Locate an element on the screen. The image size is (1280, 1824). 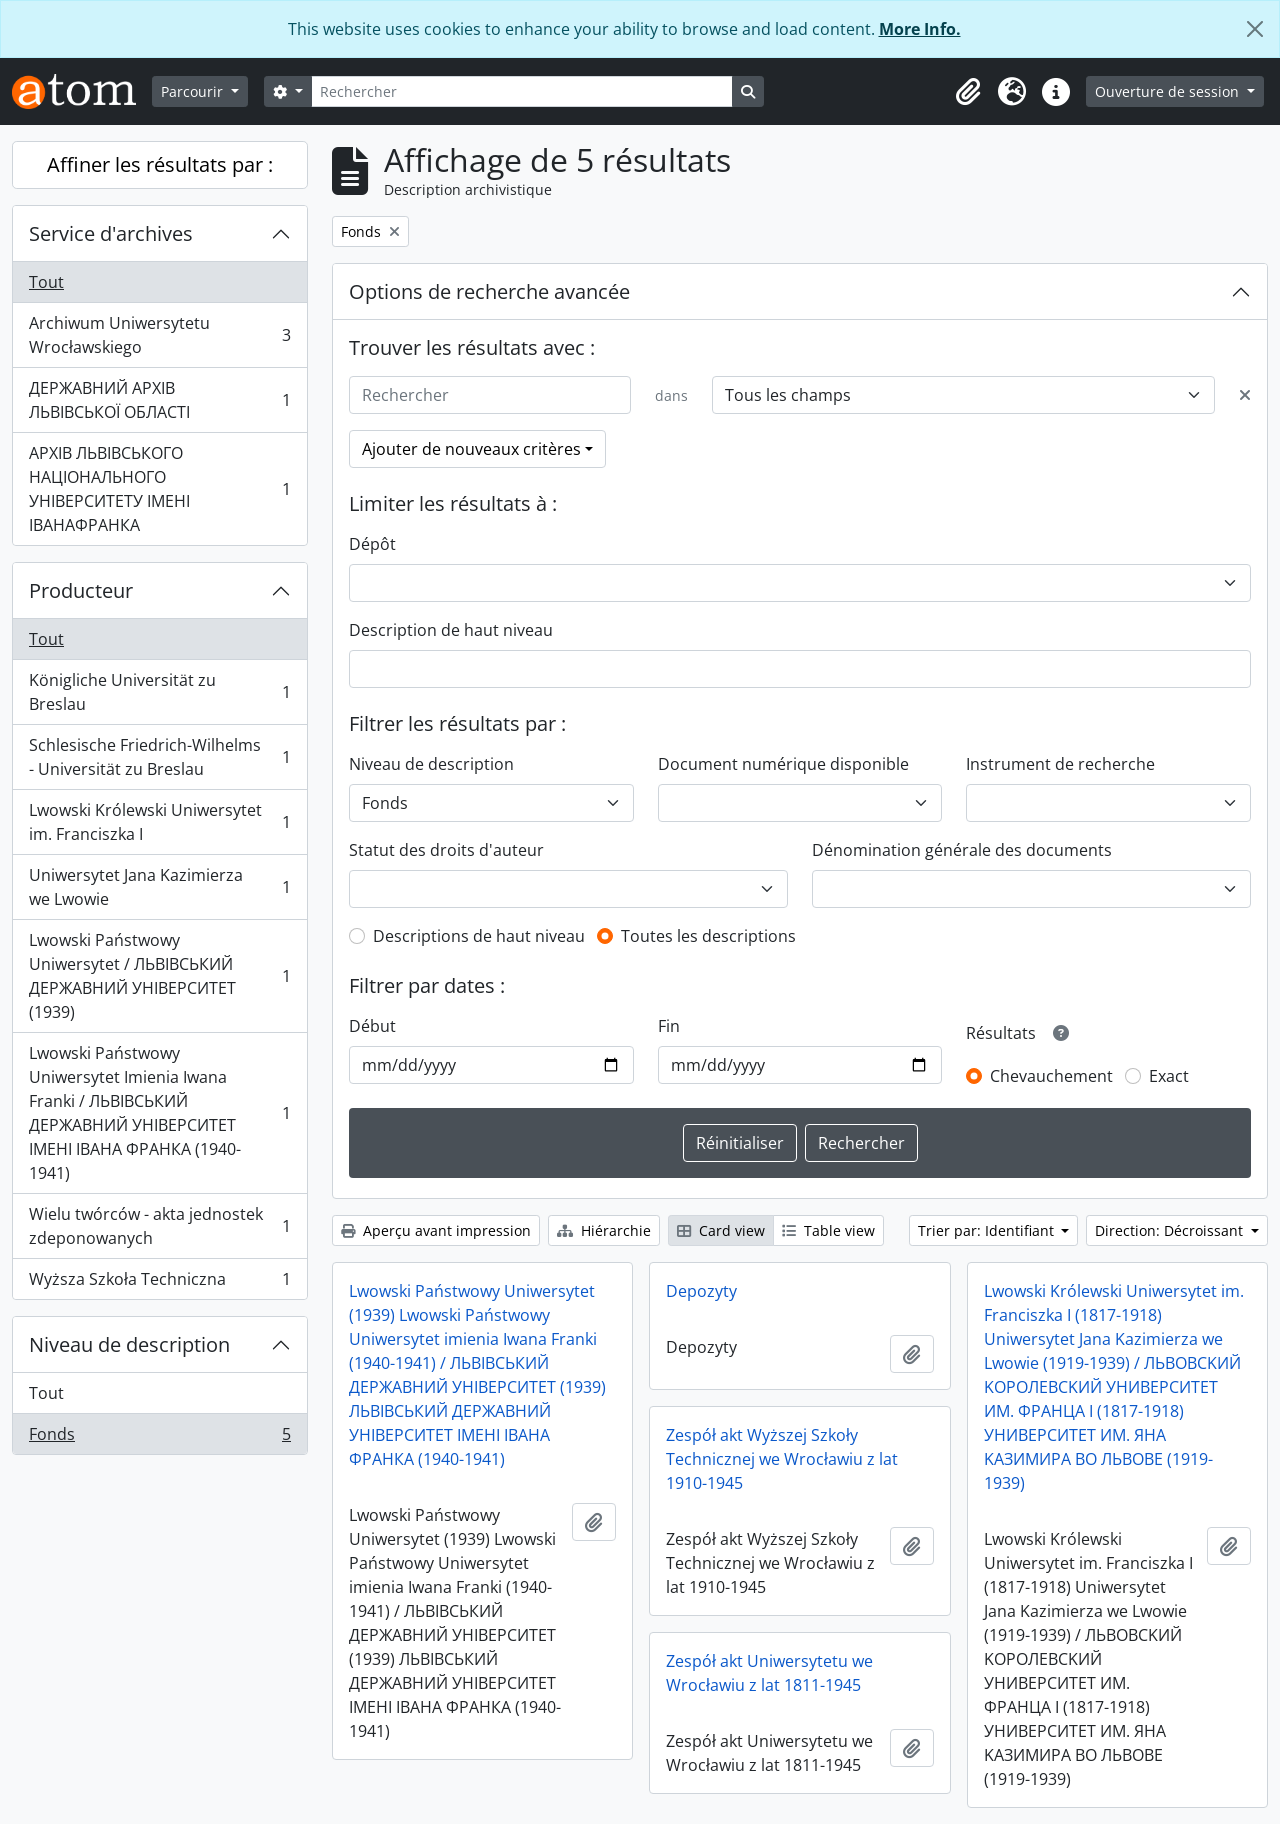
Ajouter de nouveaux critères [button] is located at coordinates (471, 449).